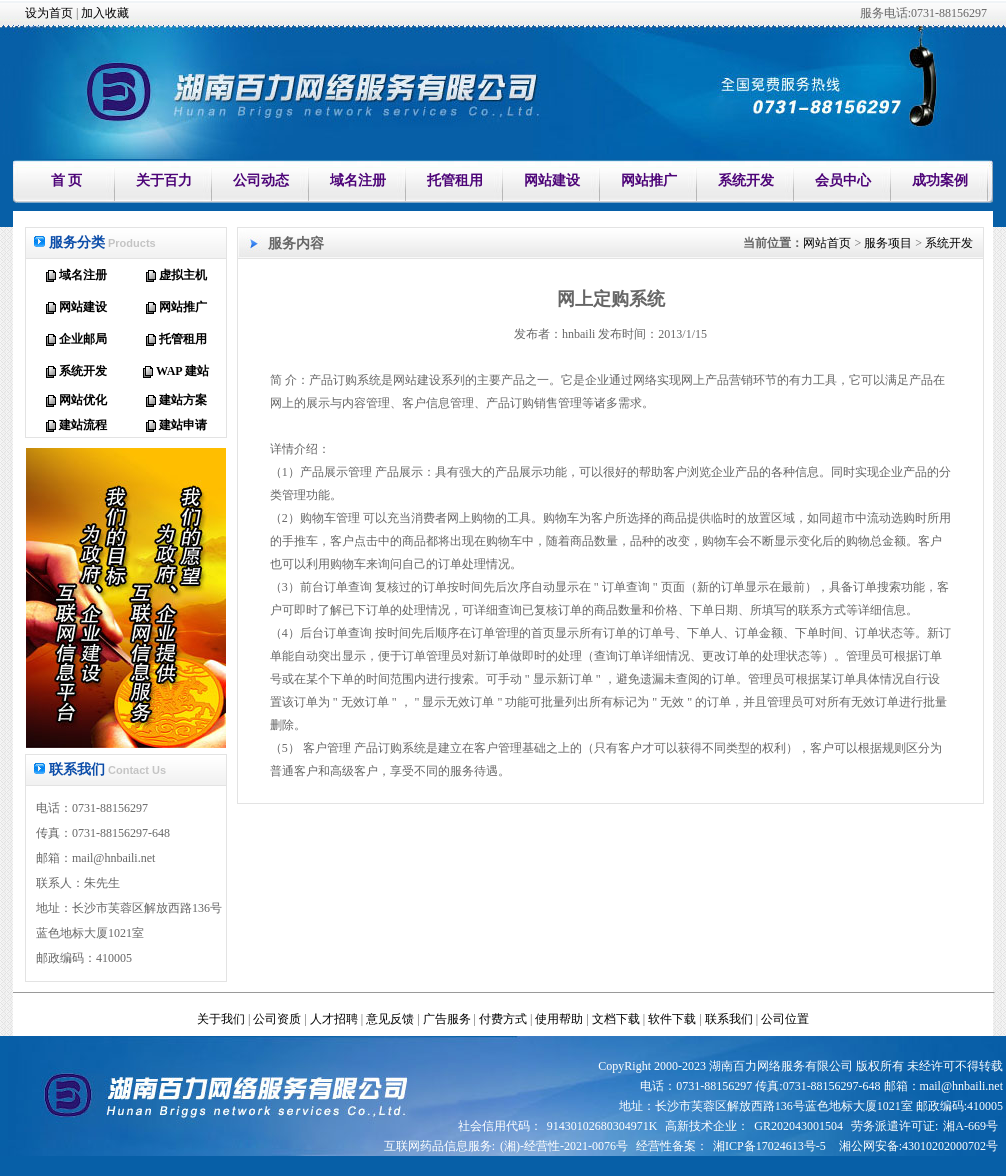  I want to click on 网站首页, so click(827, 243).